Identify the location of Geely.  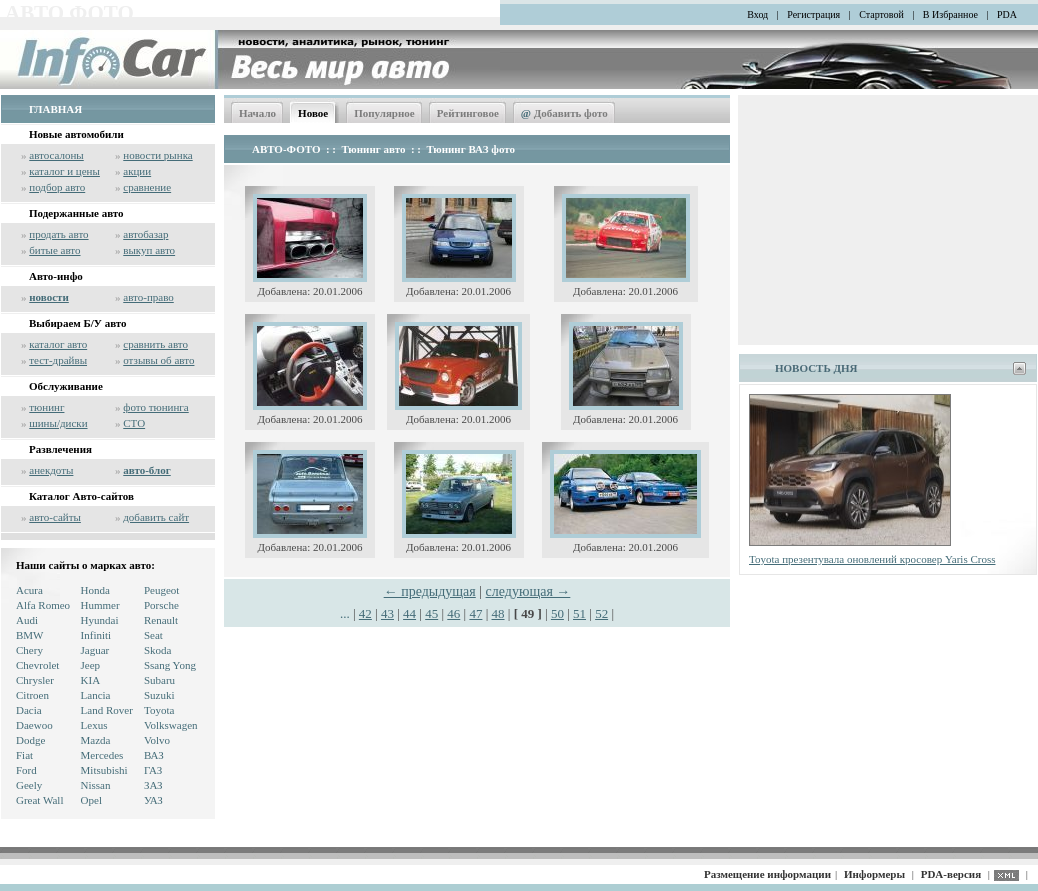
(29, 785).